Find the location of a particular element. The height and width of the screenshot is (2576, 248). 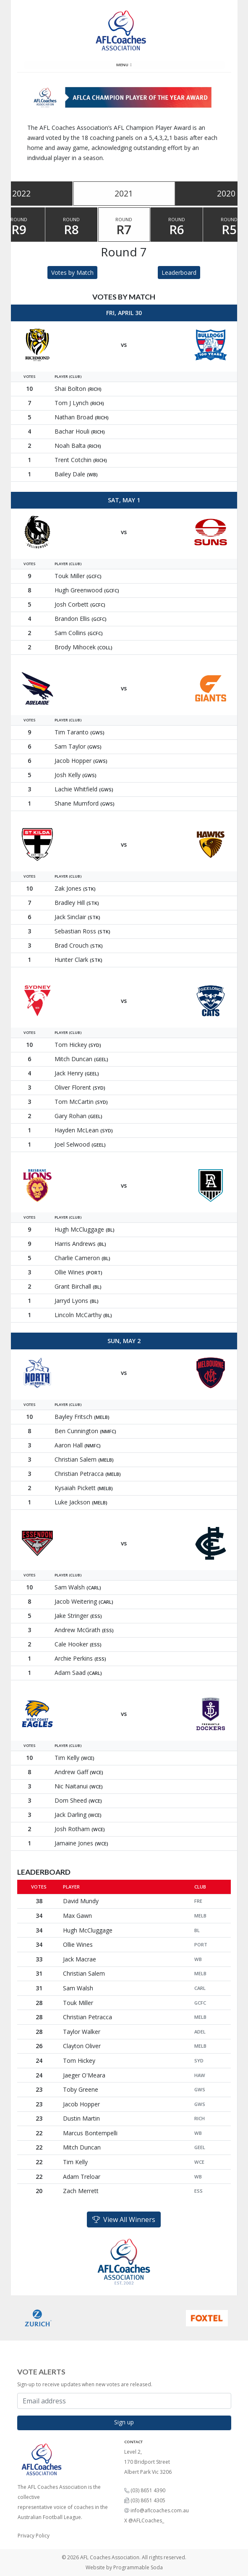

Votes by Match is located at coordinates (72, 272).